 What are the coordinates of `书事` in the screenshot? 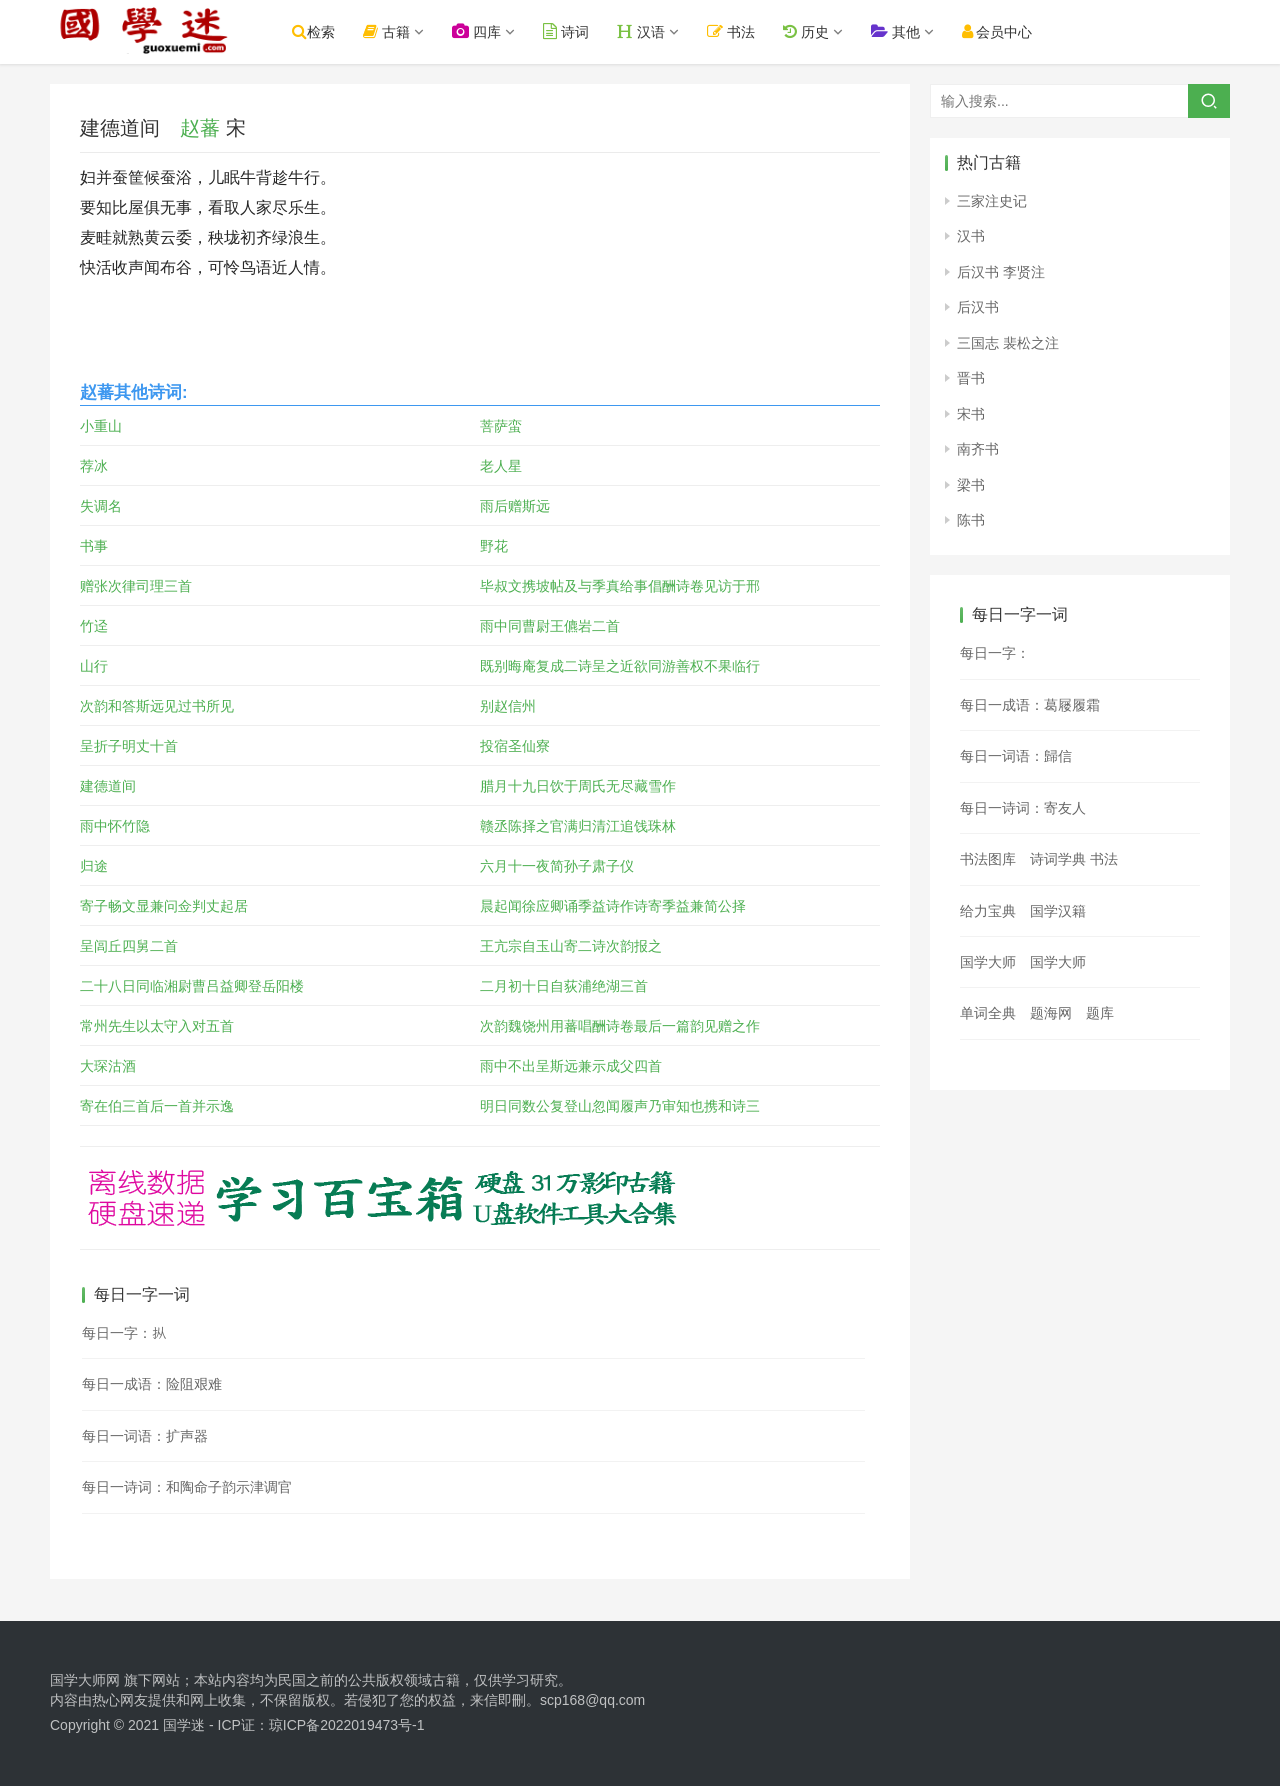 It's located at (94, 546).